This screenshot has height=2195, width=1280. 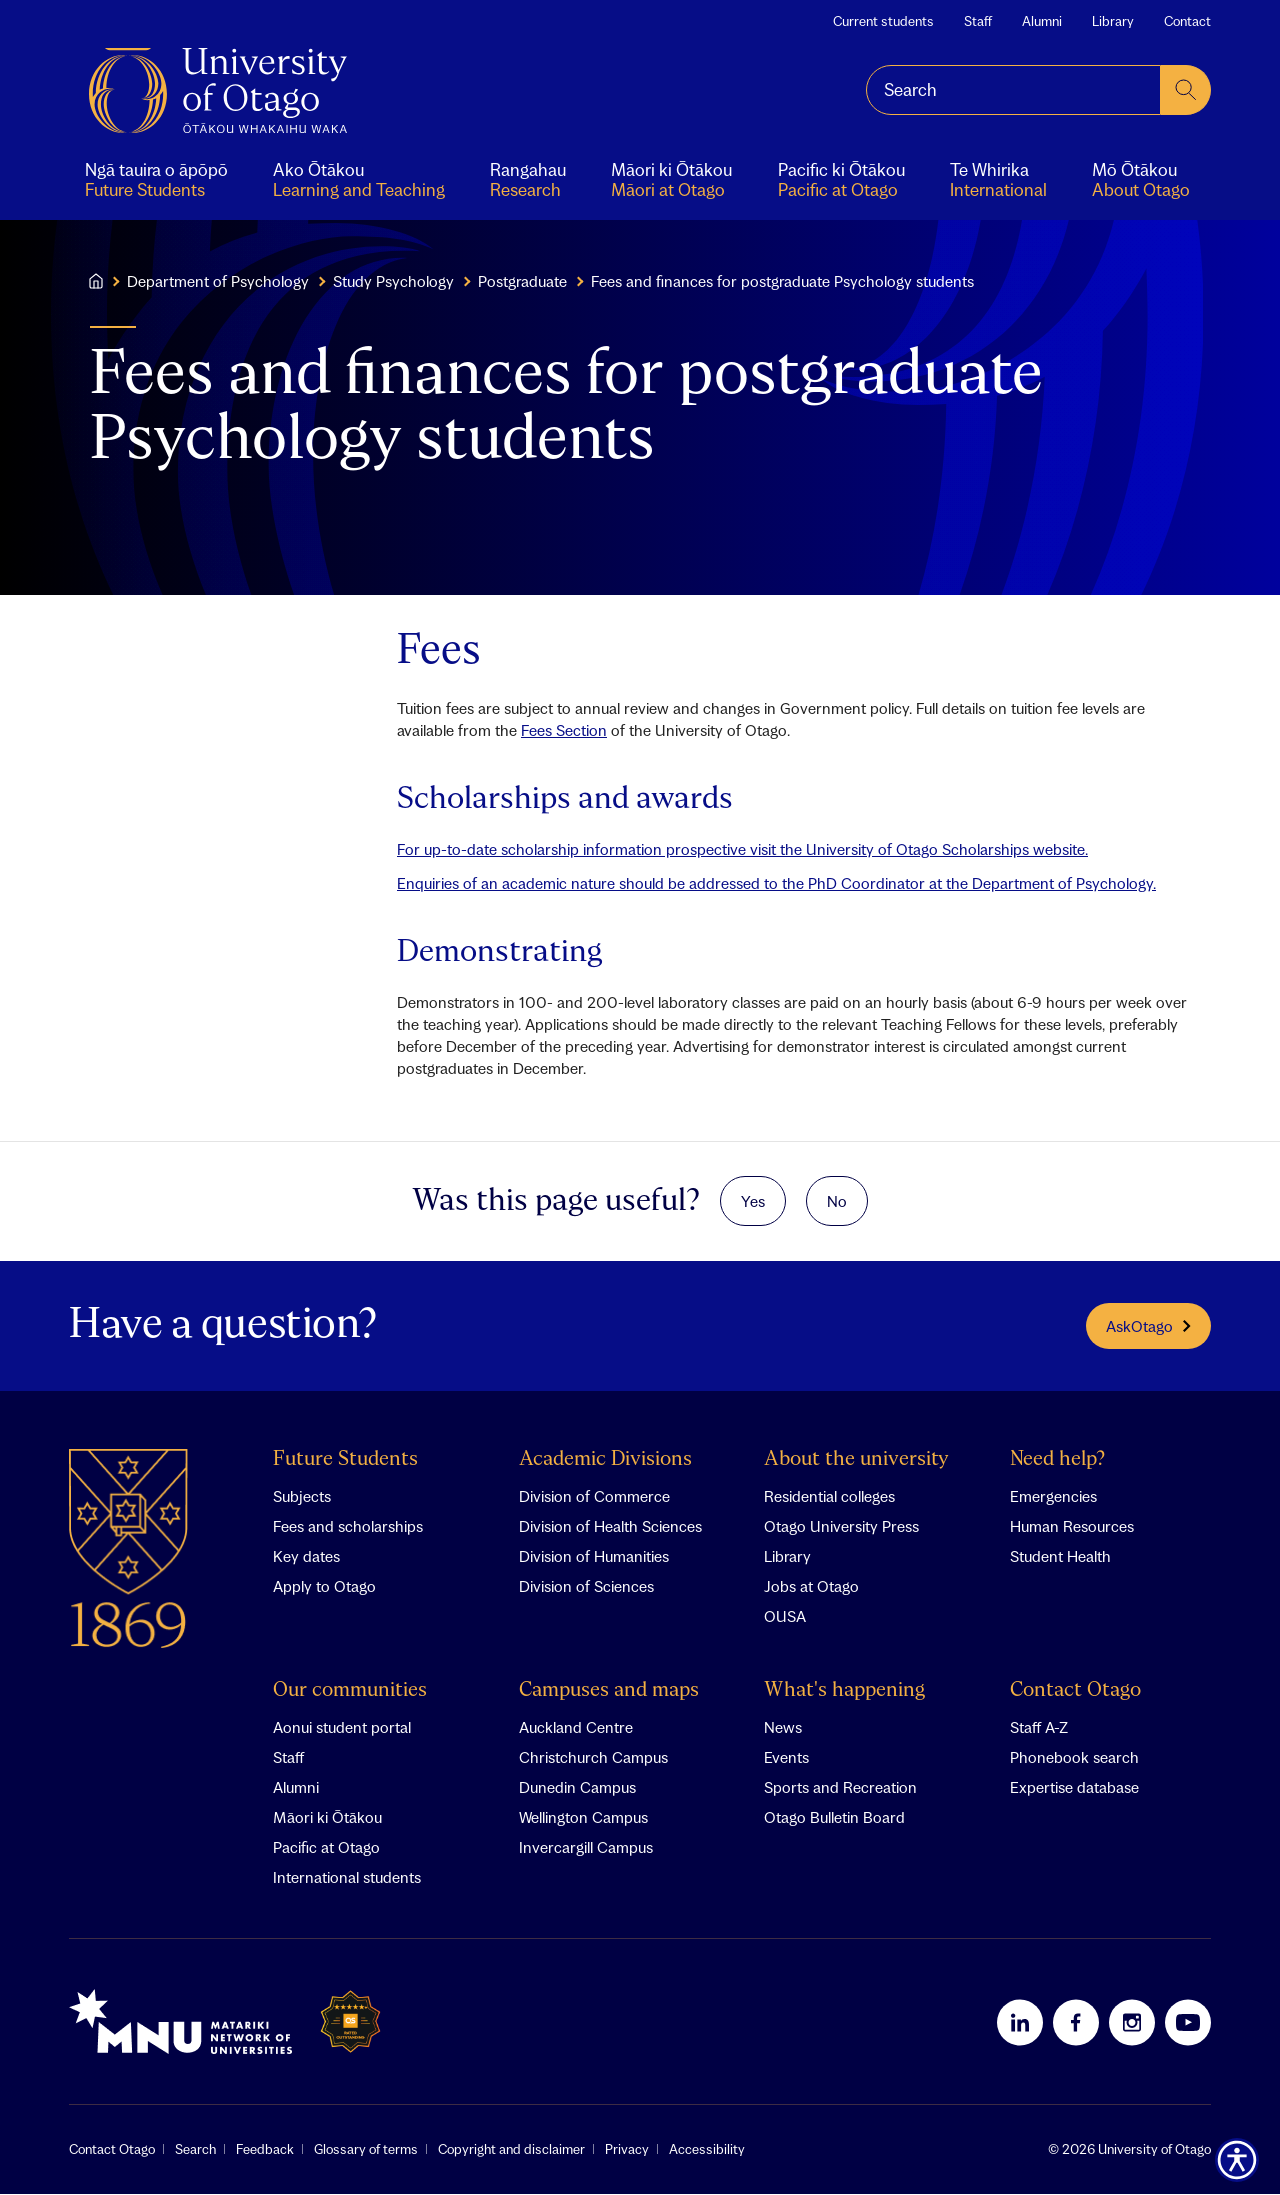 I want to click on What's happening, so click(x=844, y=1691).